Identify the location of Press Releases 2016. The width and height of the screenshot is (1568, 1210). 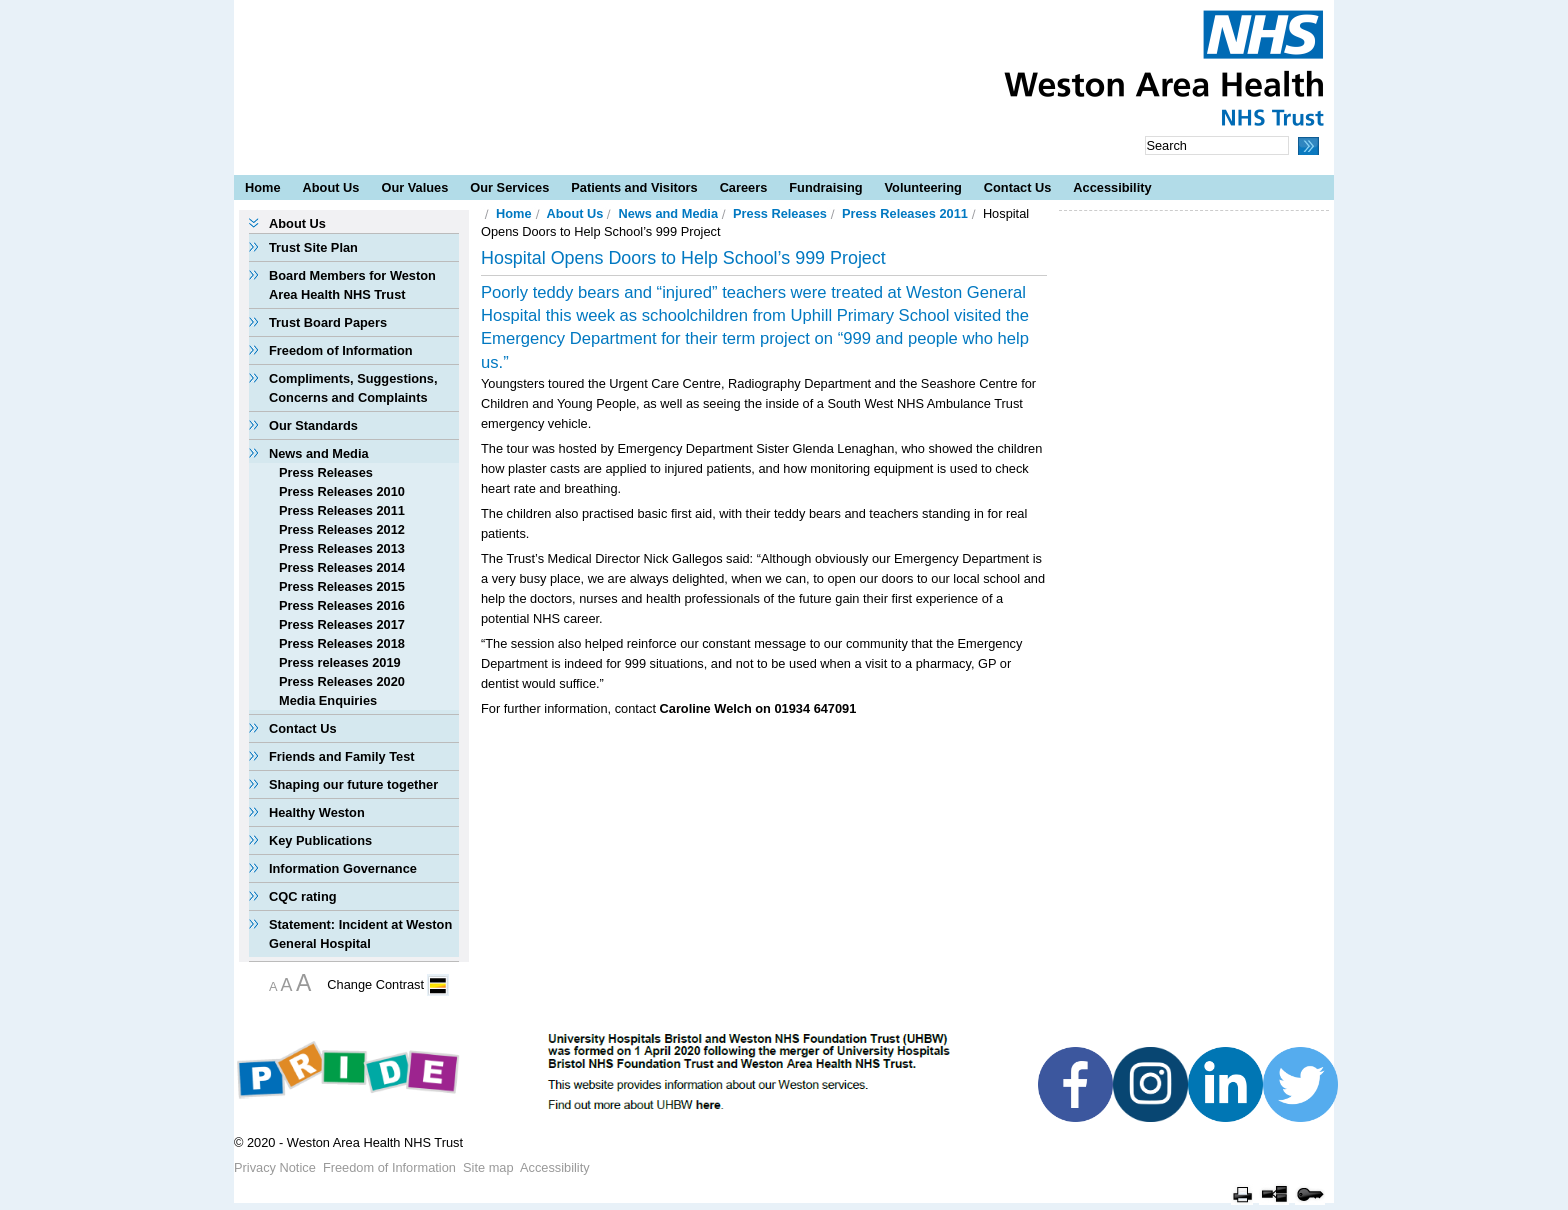
(342, 605).